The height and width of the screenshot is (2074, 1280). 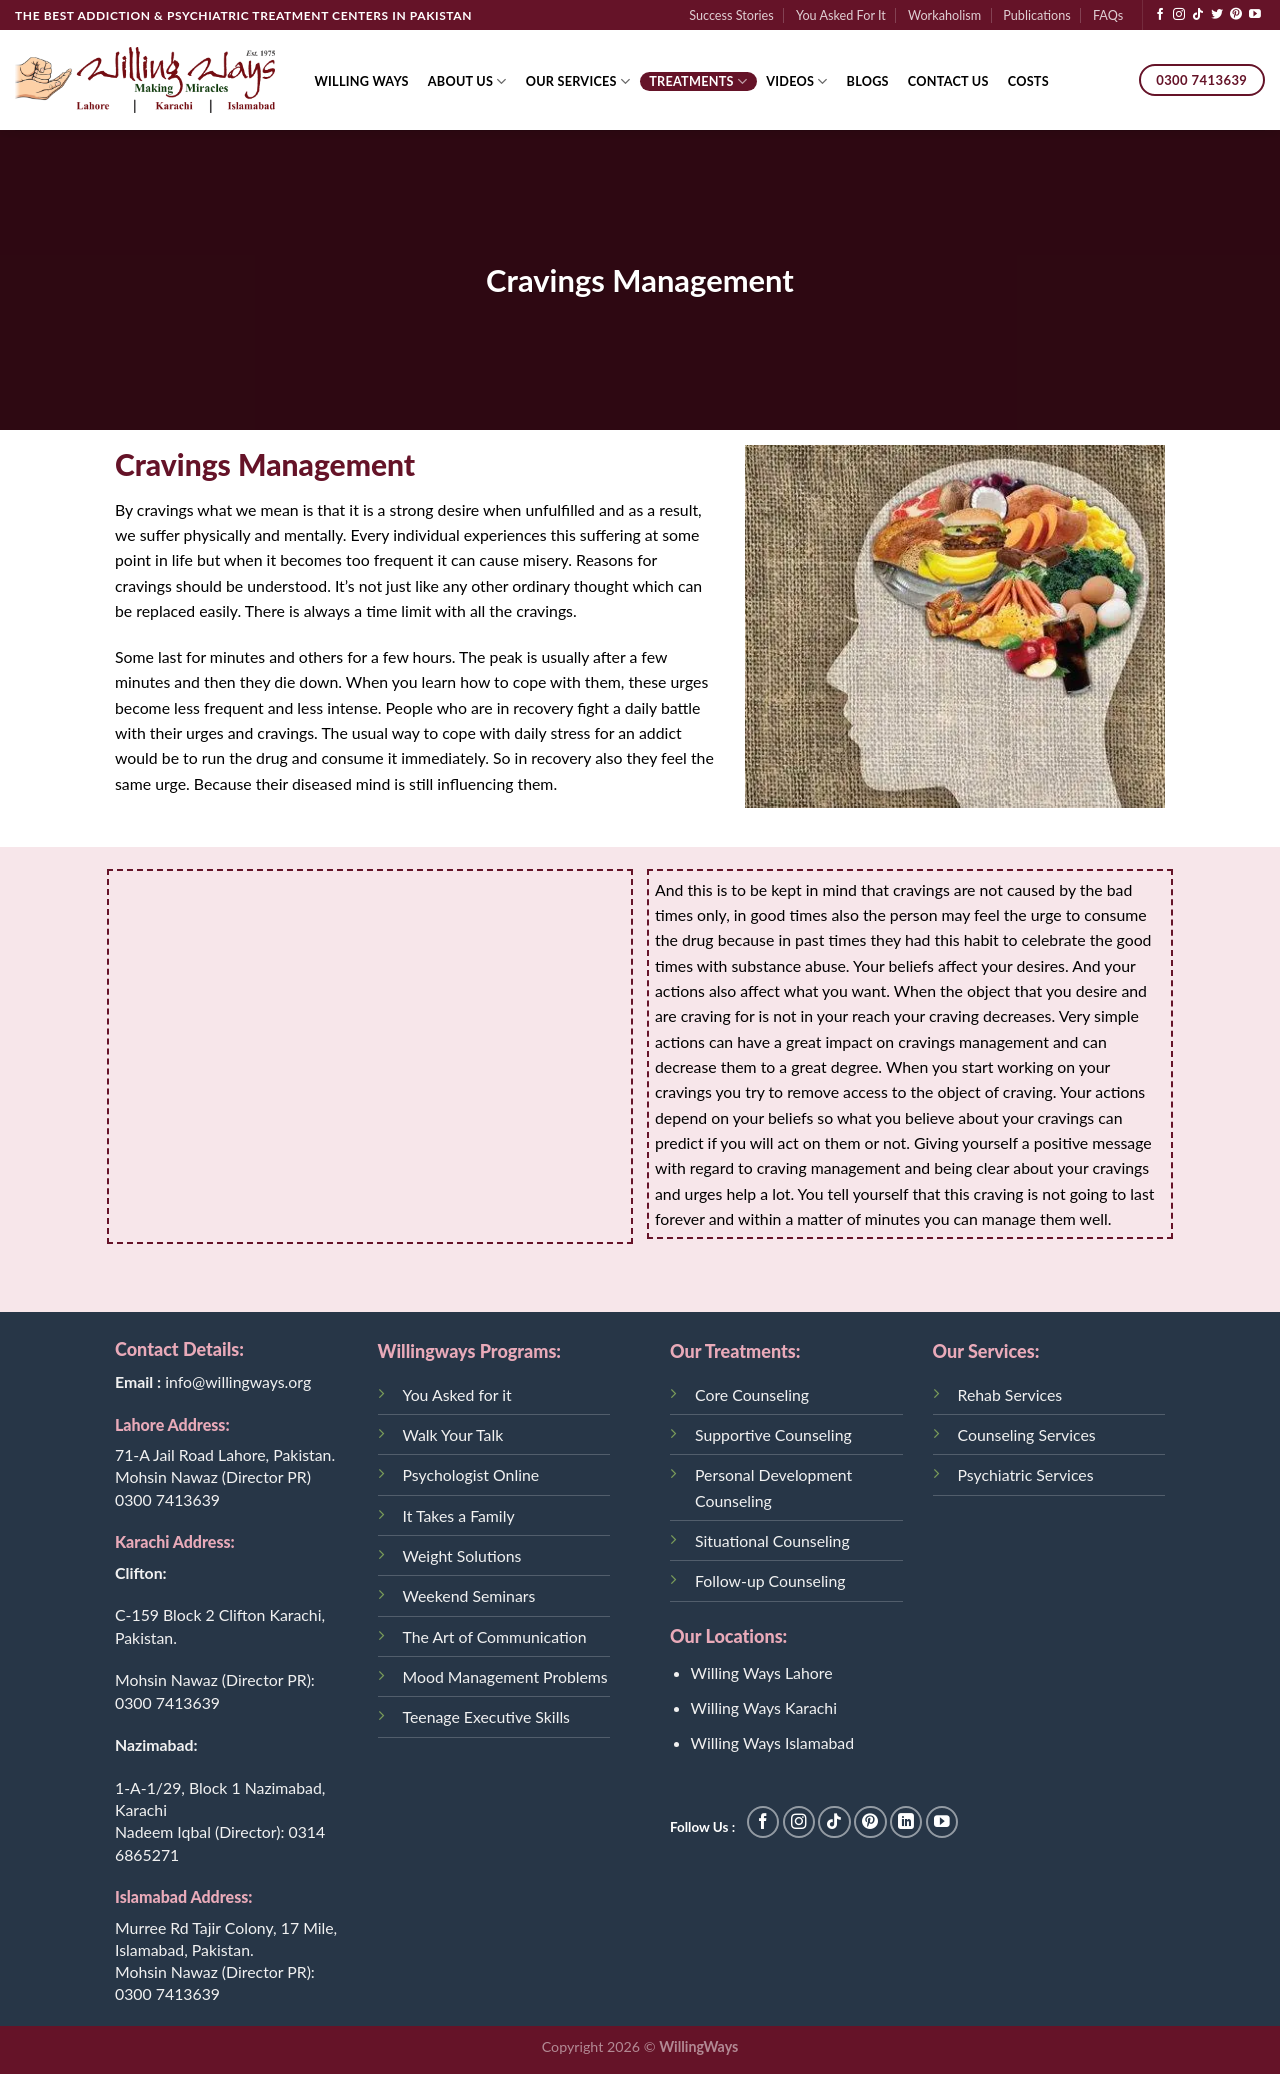 What do you see at coordinates (1026, 1474) in the screenshot?
I see `Psychiatric Services` at bounding box center [1026, 1474].